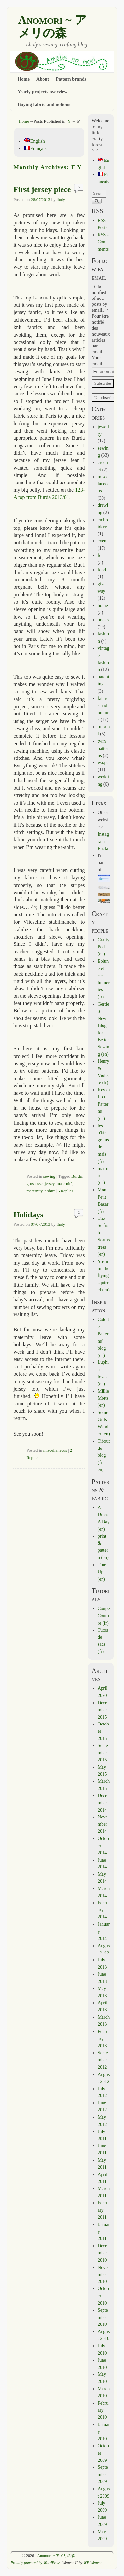 Image resolution: width=124 pixels, height=2576 pixels. Describe the element at coordinates (103, 2210) in the screenshot. I see `February 2011` at that location.